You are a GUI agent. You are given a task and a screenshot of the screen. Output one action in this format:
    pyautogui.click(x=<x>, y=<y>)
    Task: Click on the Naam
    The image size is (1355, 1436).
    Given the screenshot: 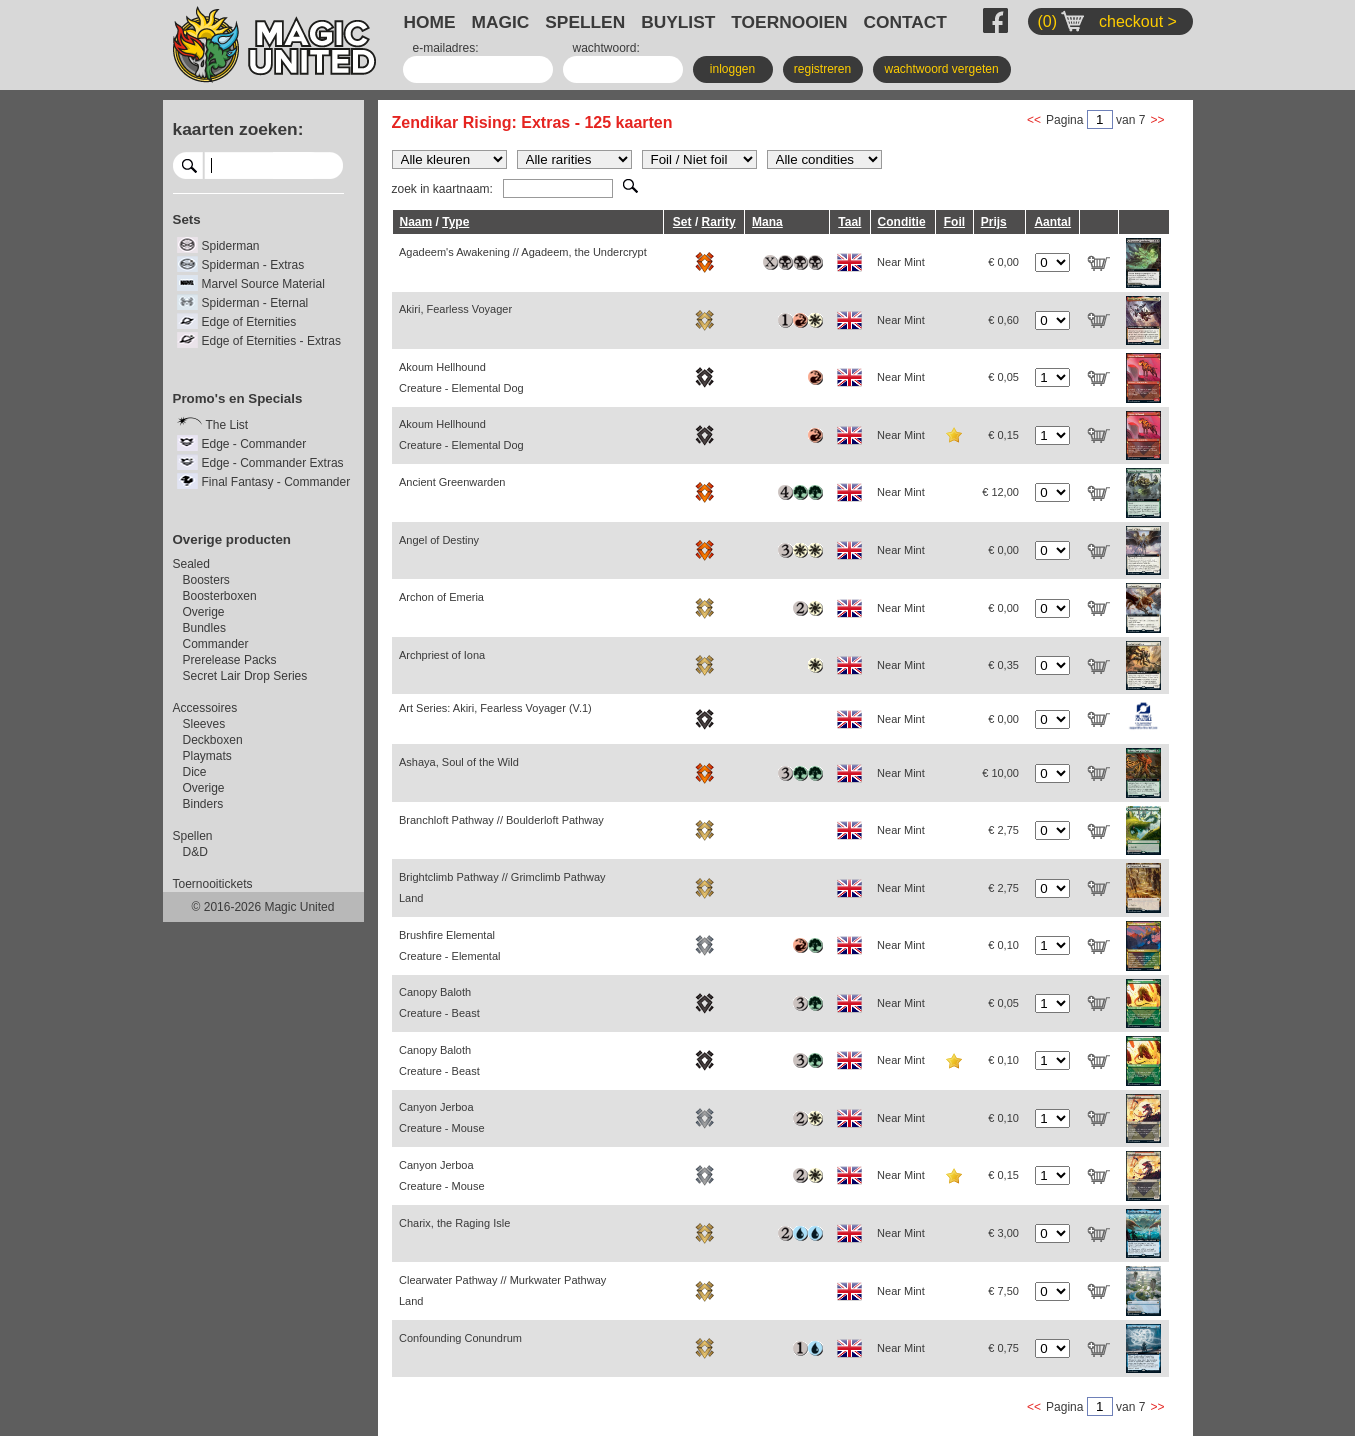 What is the action you would take?
    pyautogui.click(x=416, y=222)
    